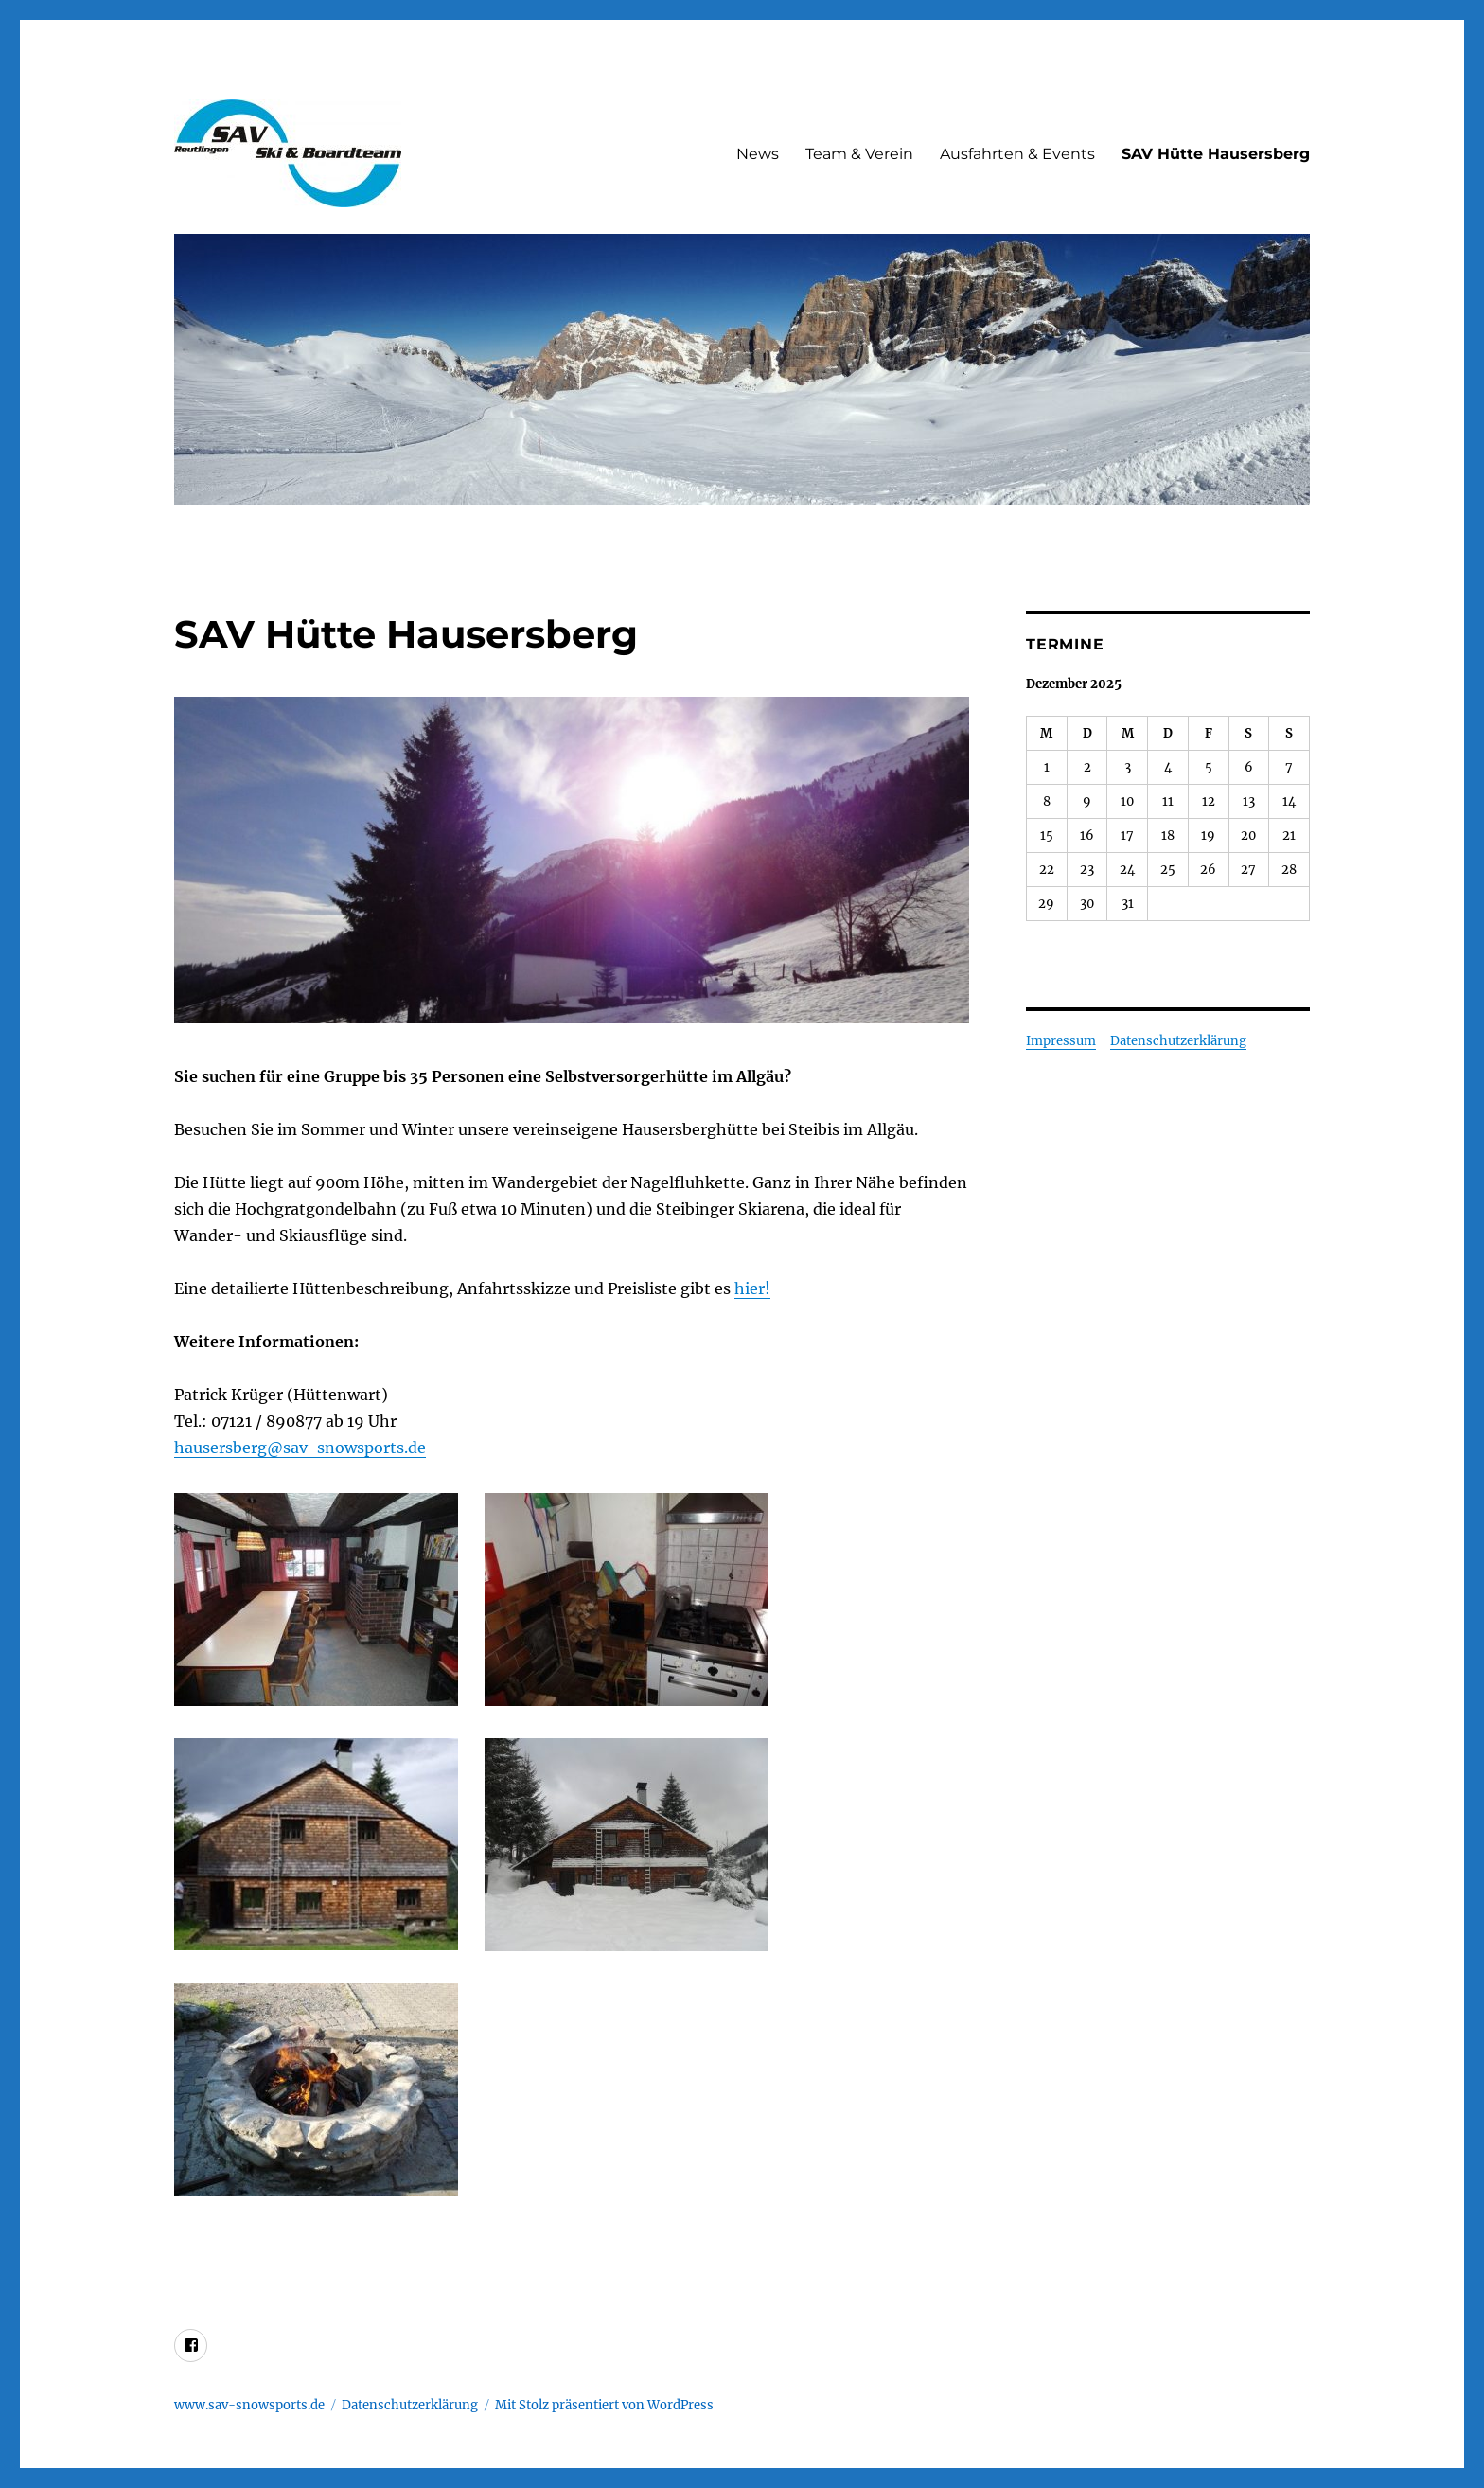  I want to click on Mit Stolz präsentiert von WordPress, so click(604, 2405).